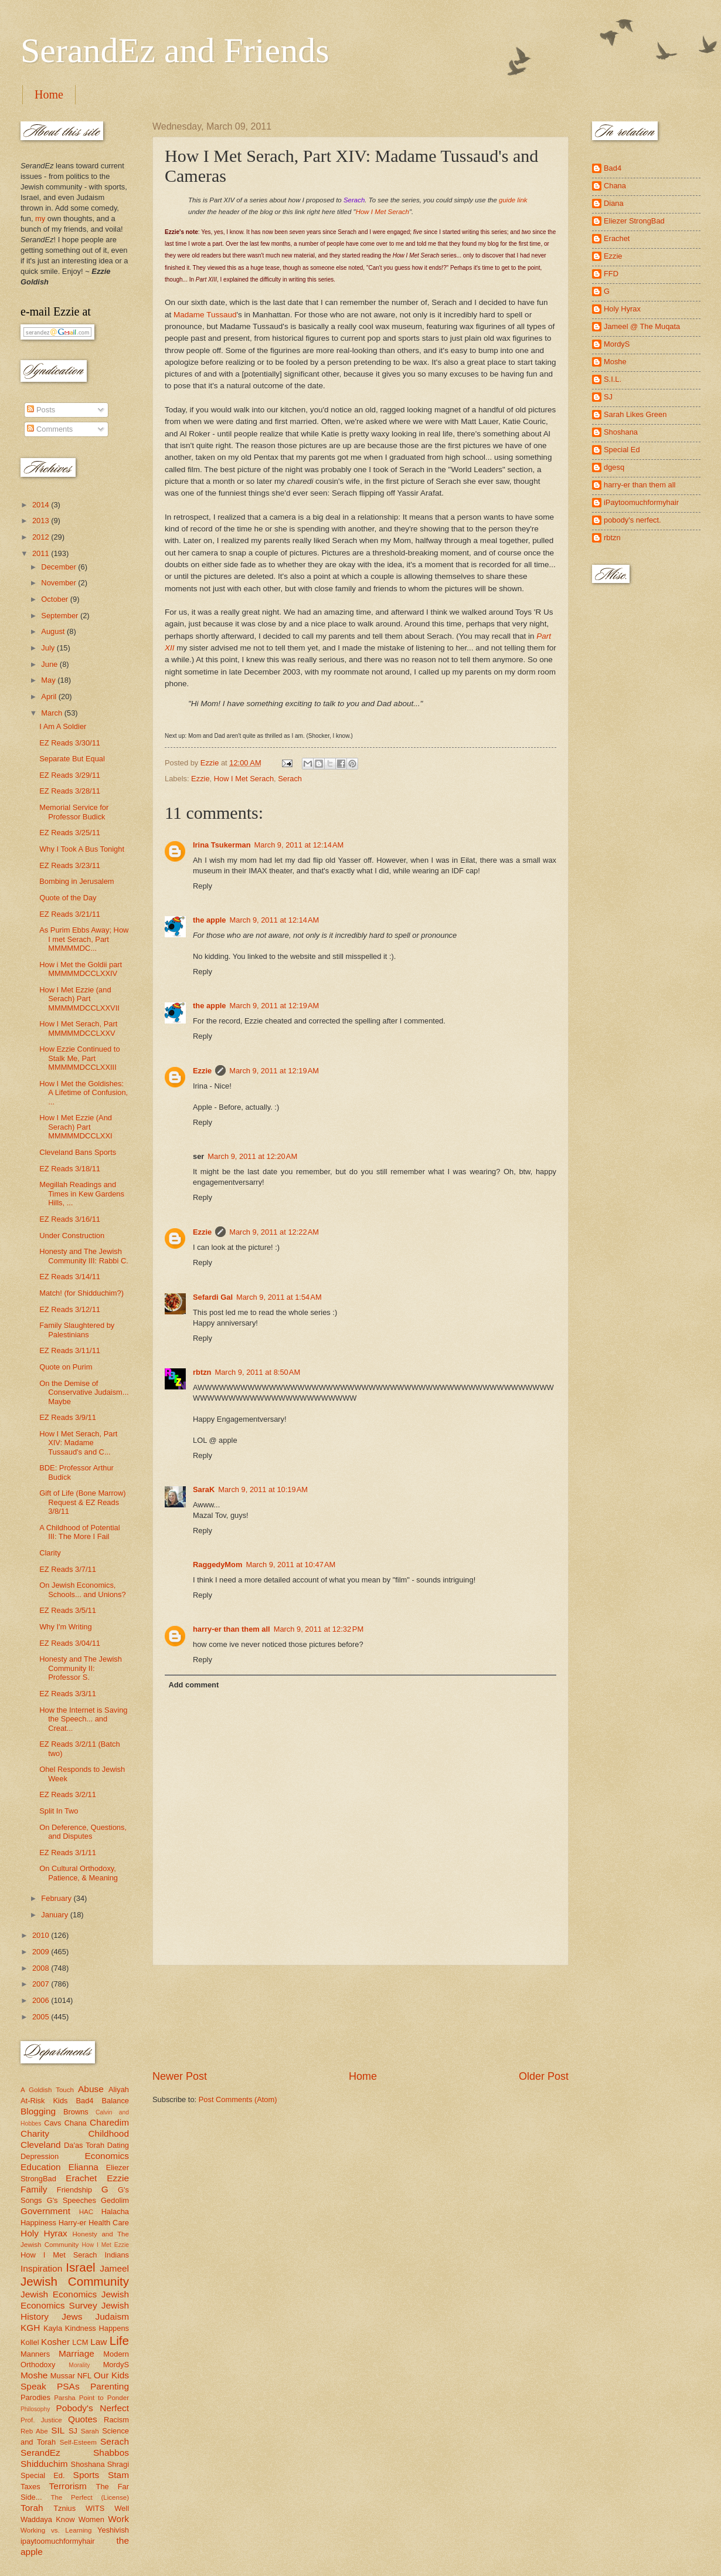  Describe the element at coordinates (64, 2508) in the screenshot. I see `Tznius` at that location.